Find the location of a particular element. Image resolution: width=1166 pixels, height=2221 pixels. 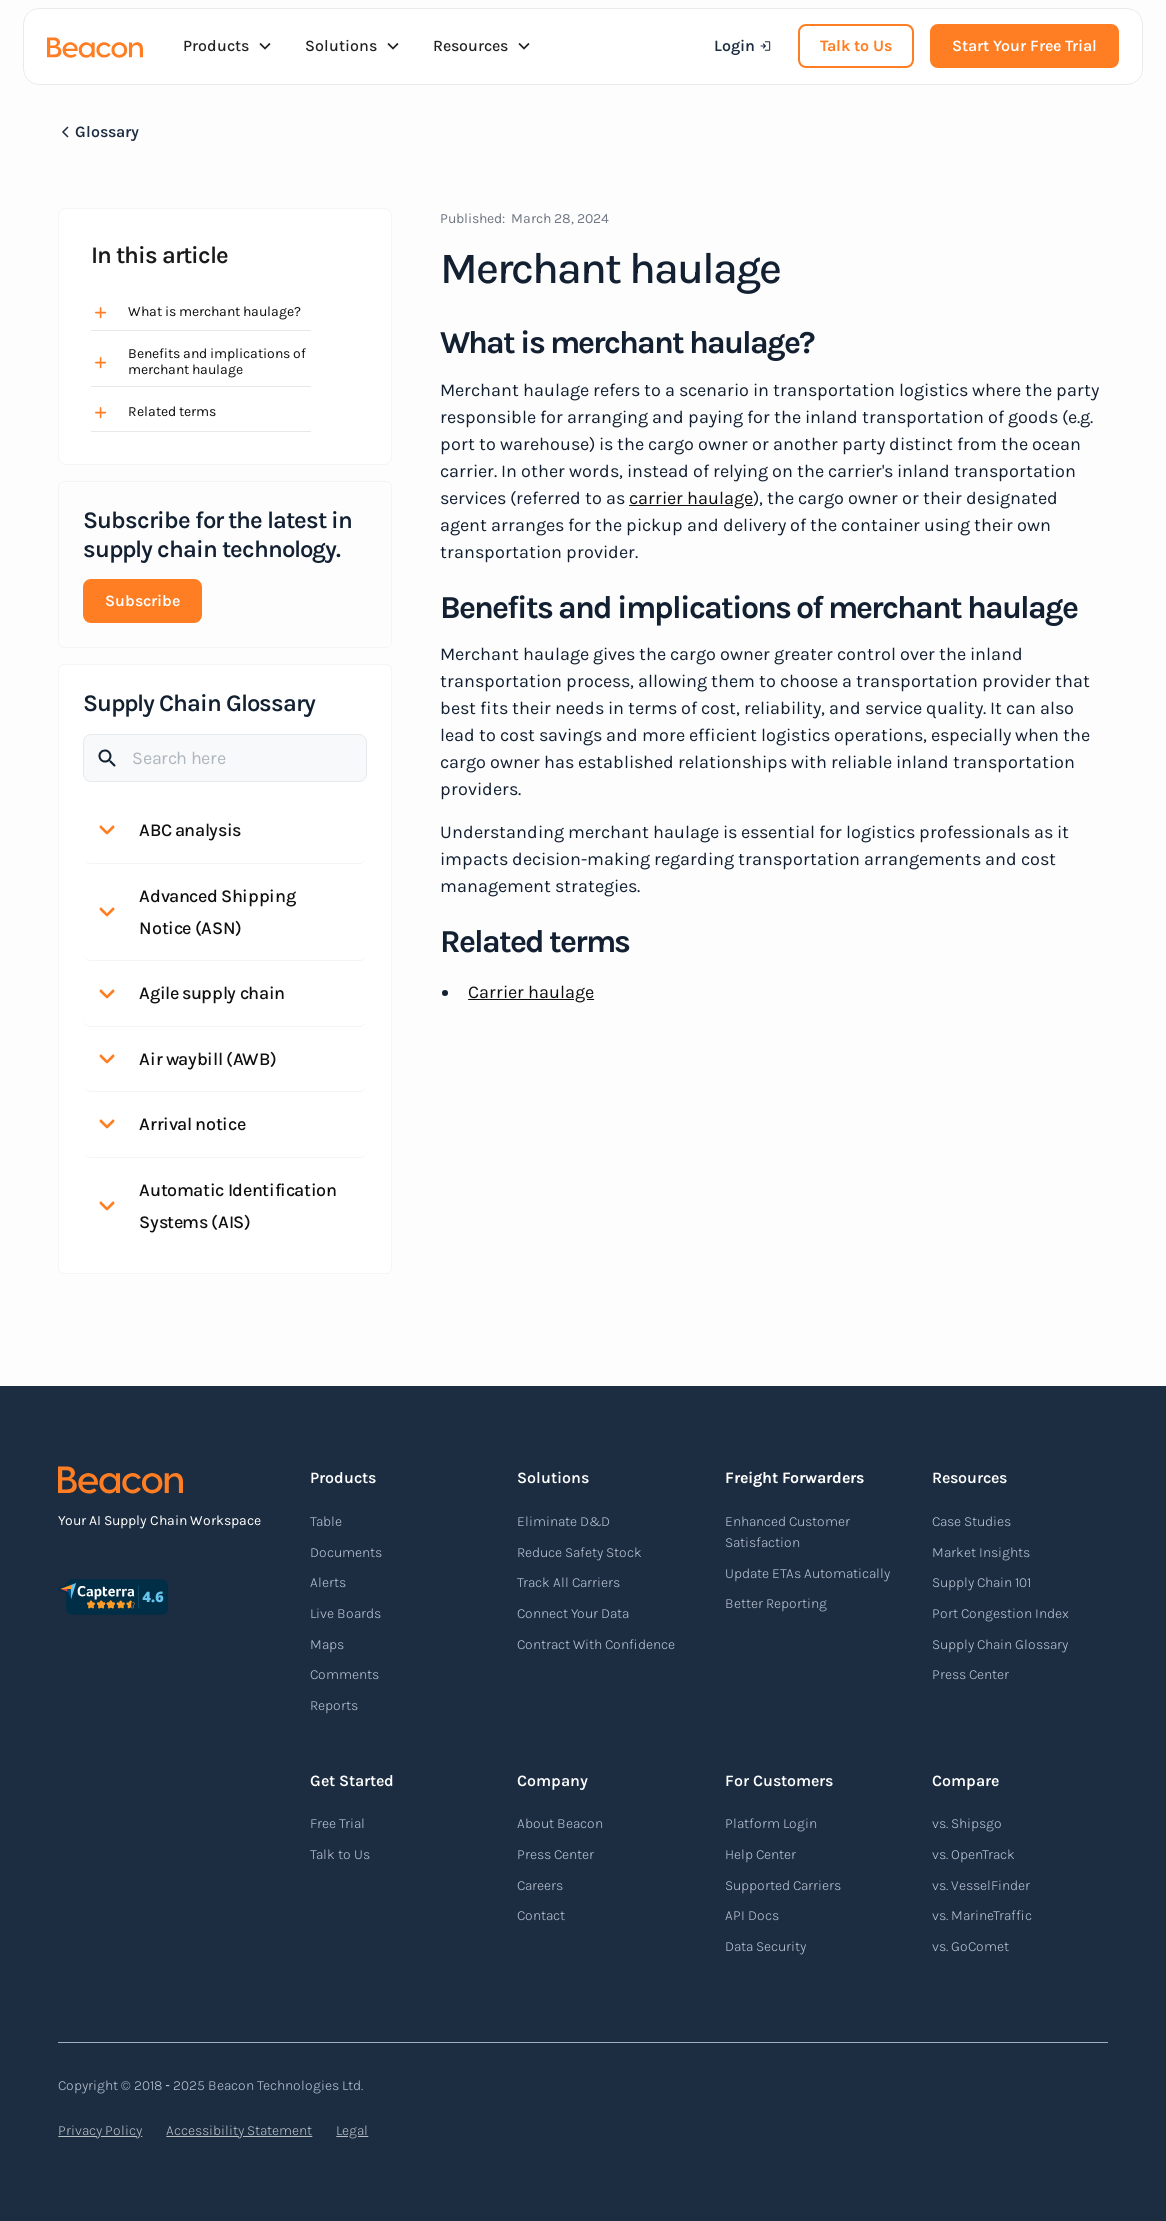

Comments is located at coordinates (344, 1674).